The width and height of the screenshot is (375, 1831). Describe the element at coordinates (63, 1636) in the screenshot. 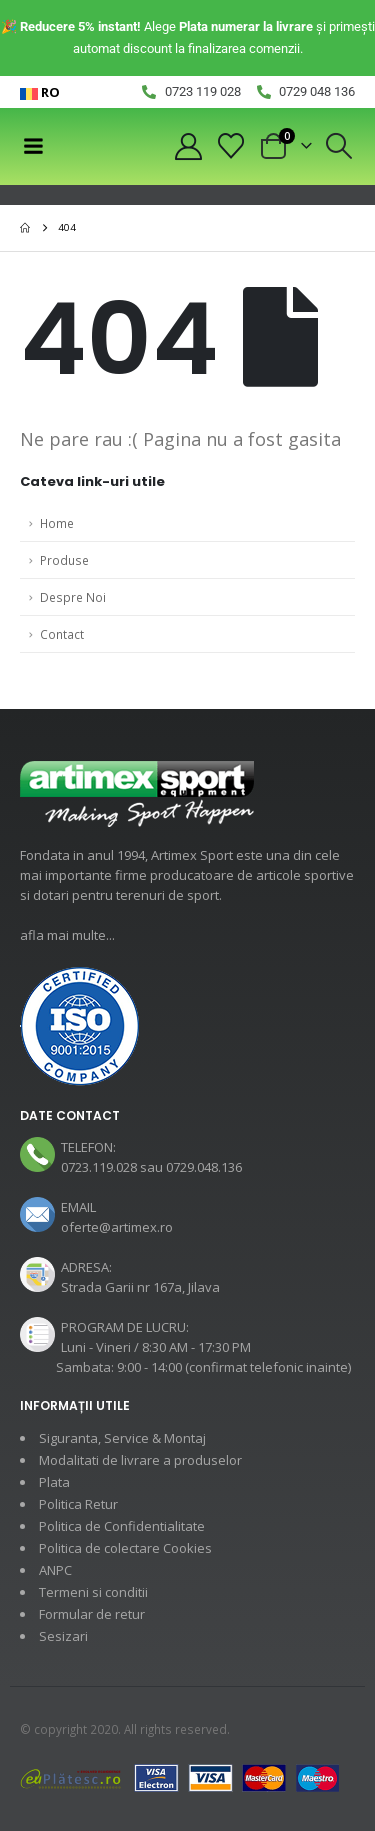

I see `Sesizari` at that location.